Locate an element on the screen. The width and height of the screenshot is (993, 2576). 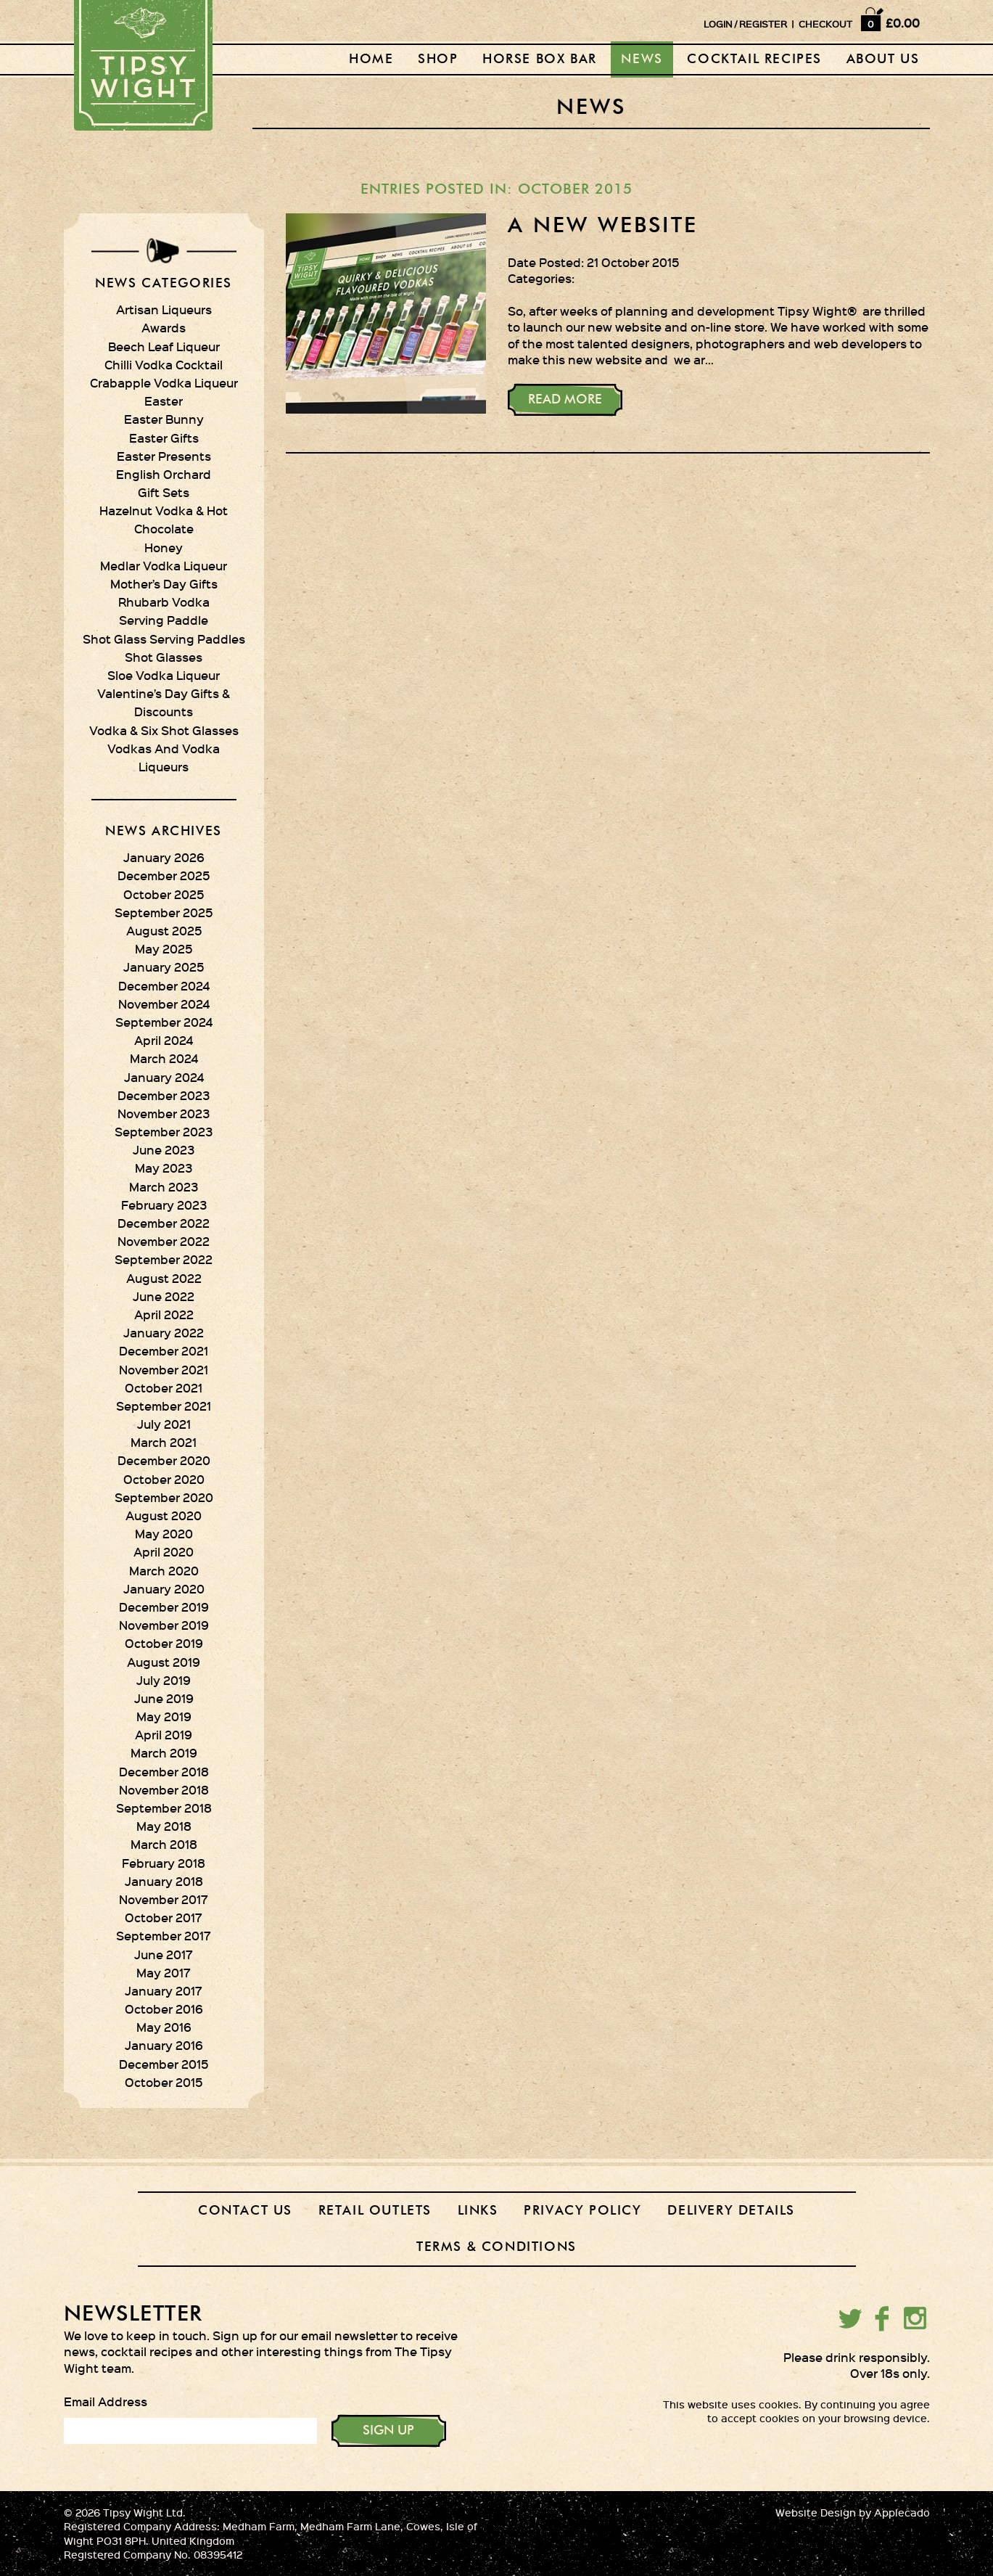
May 2020 is located at coordinates (164, 1533).